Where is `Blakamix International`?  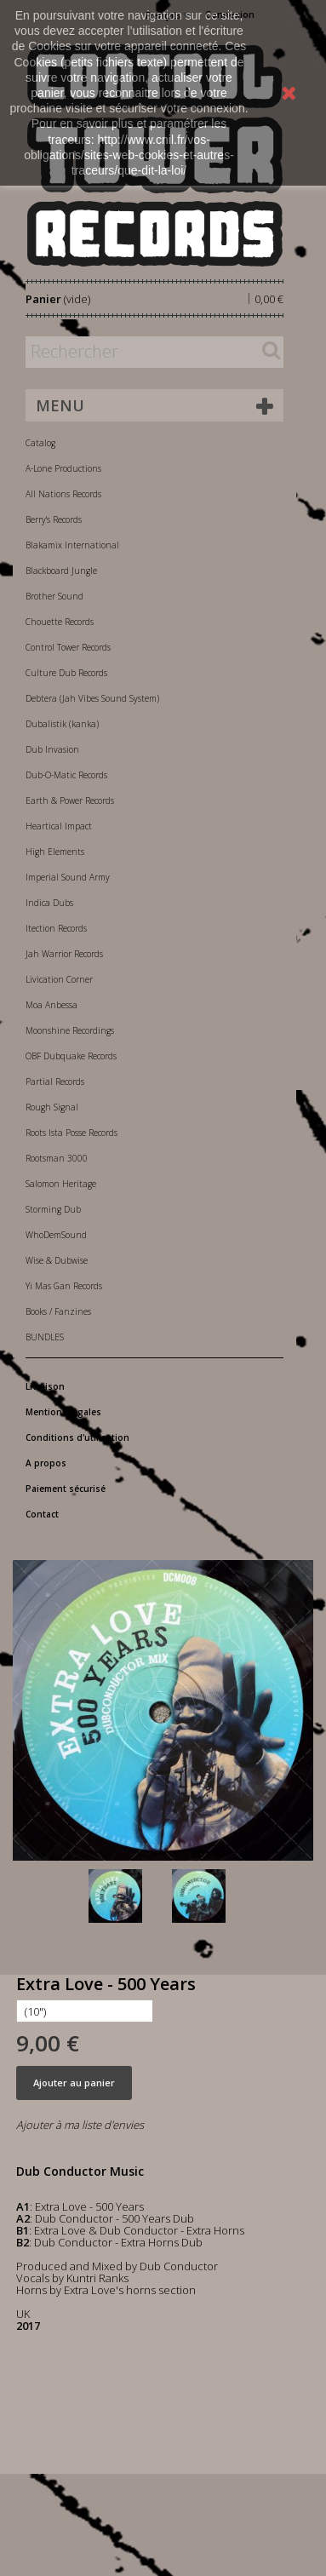 Blakamix International is located at coordinates (72, 545).